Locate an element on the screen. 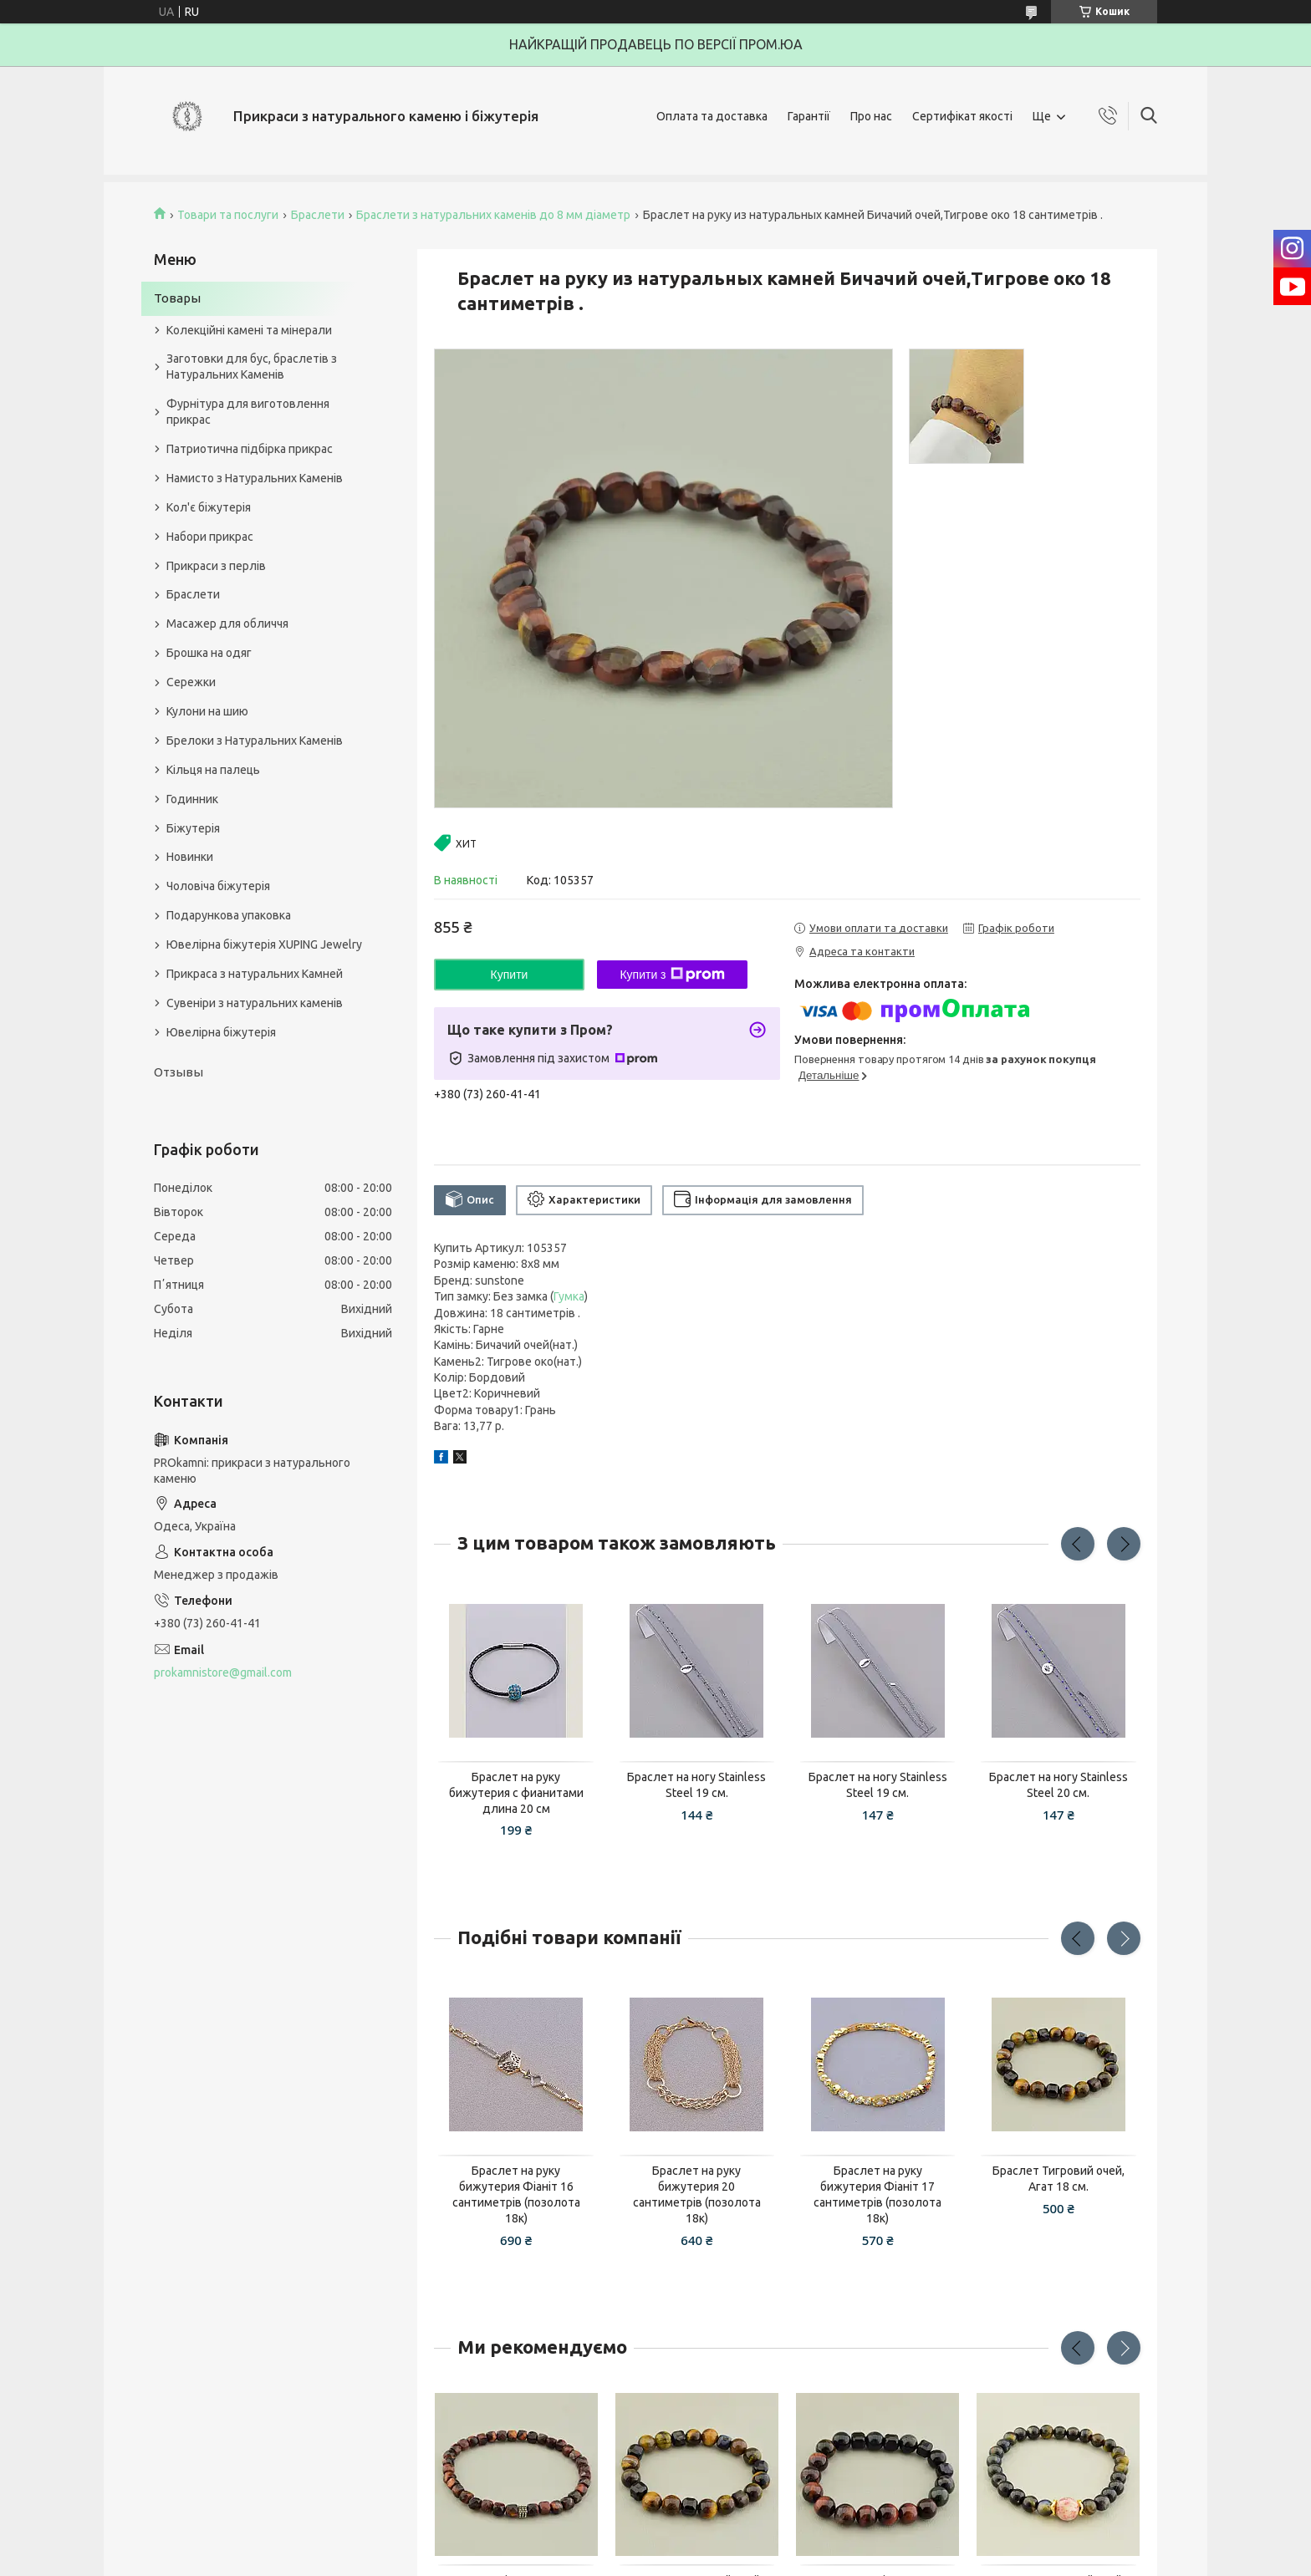 Image resolution: width=1311 pixels, height=2576 pixels. Прикраса з натуральних Камней is located at coordinates (254, 973).